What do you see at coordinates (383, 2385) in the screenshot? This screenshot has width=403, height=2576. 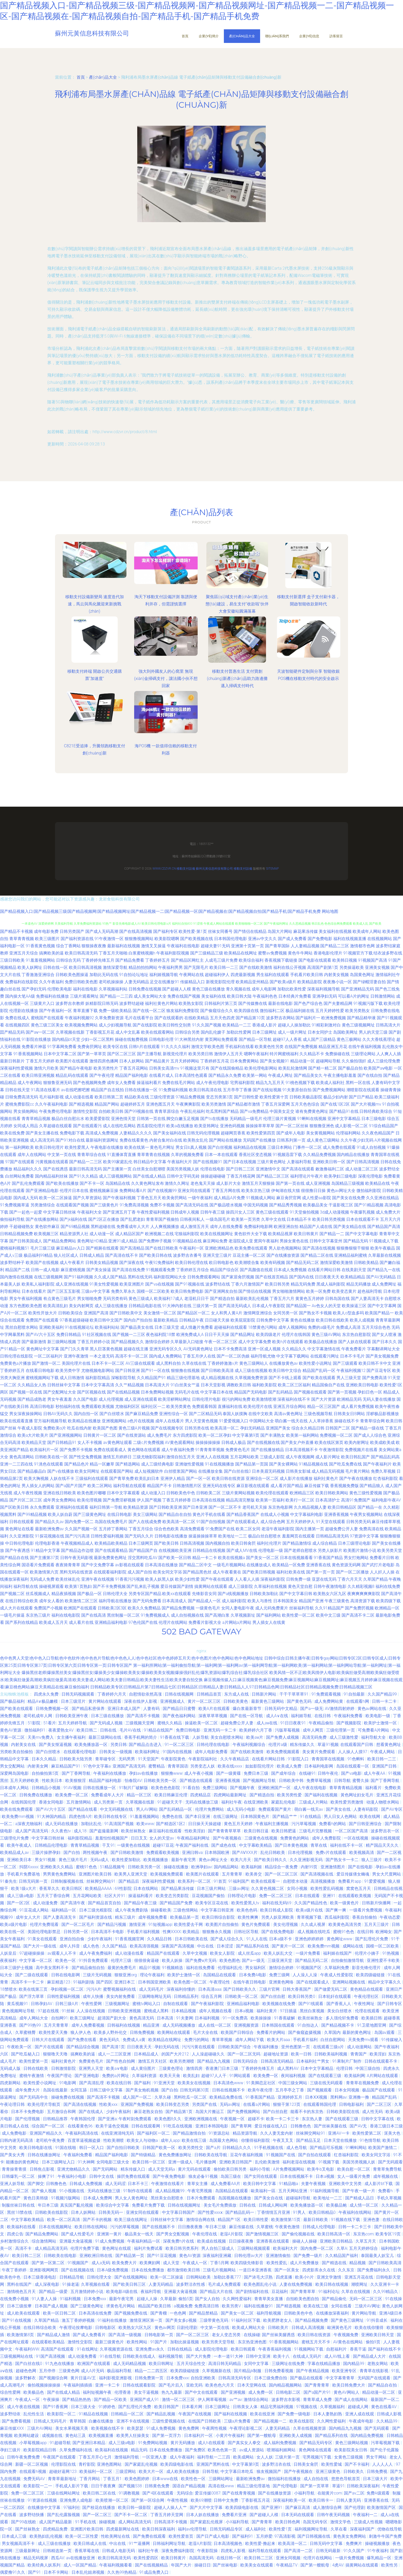 I see `国产精品自在拍` at bounding box center [383, 2385].